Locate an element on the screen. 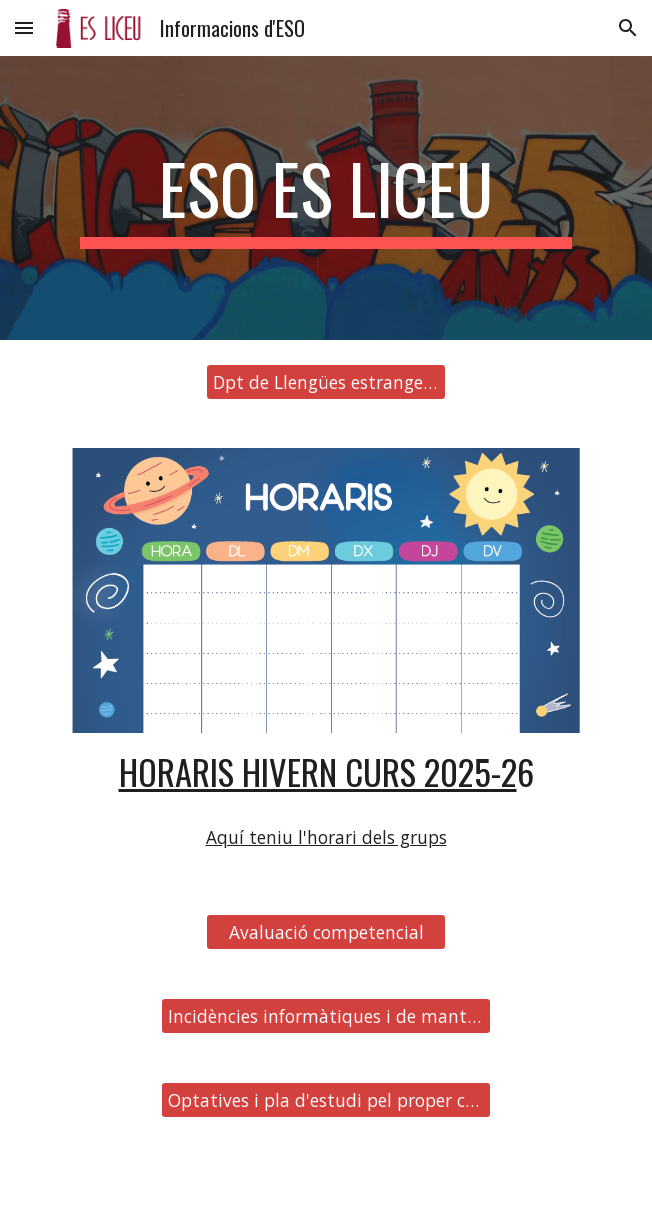  [Incidències informàtiques i de manteniment] is located at coordinates (325, 1016).